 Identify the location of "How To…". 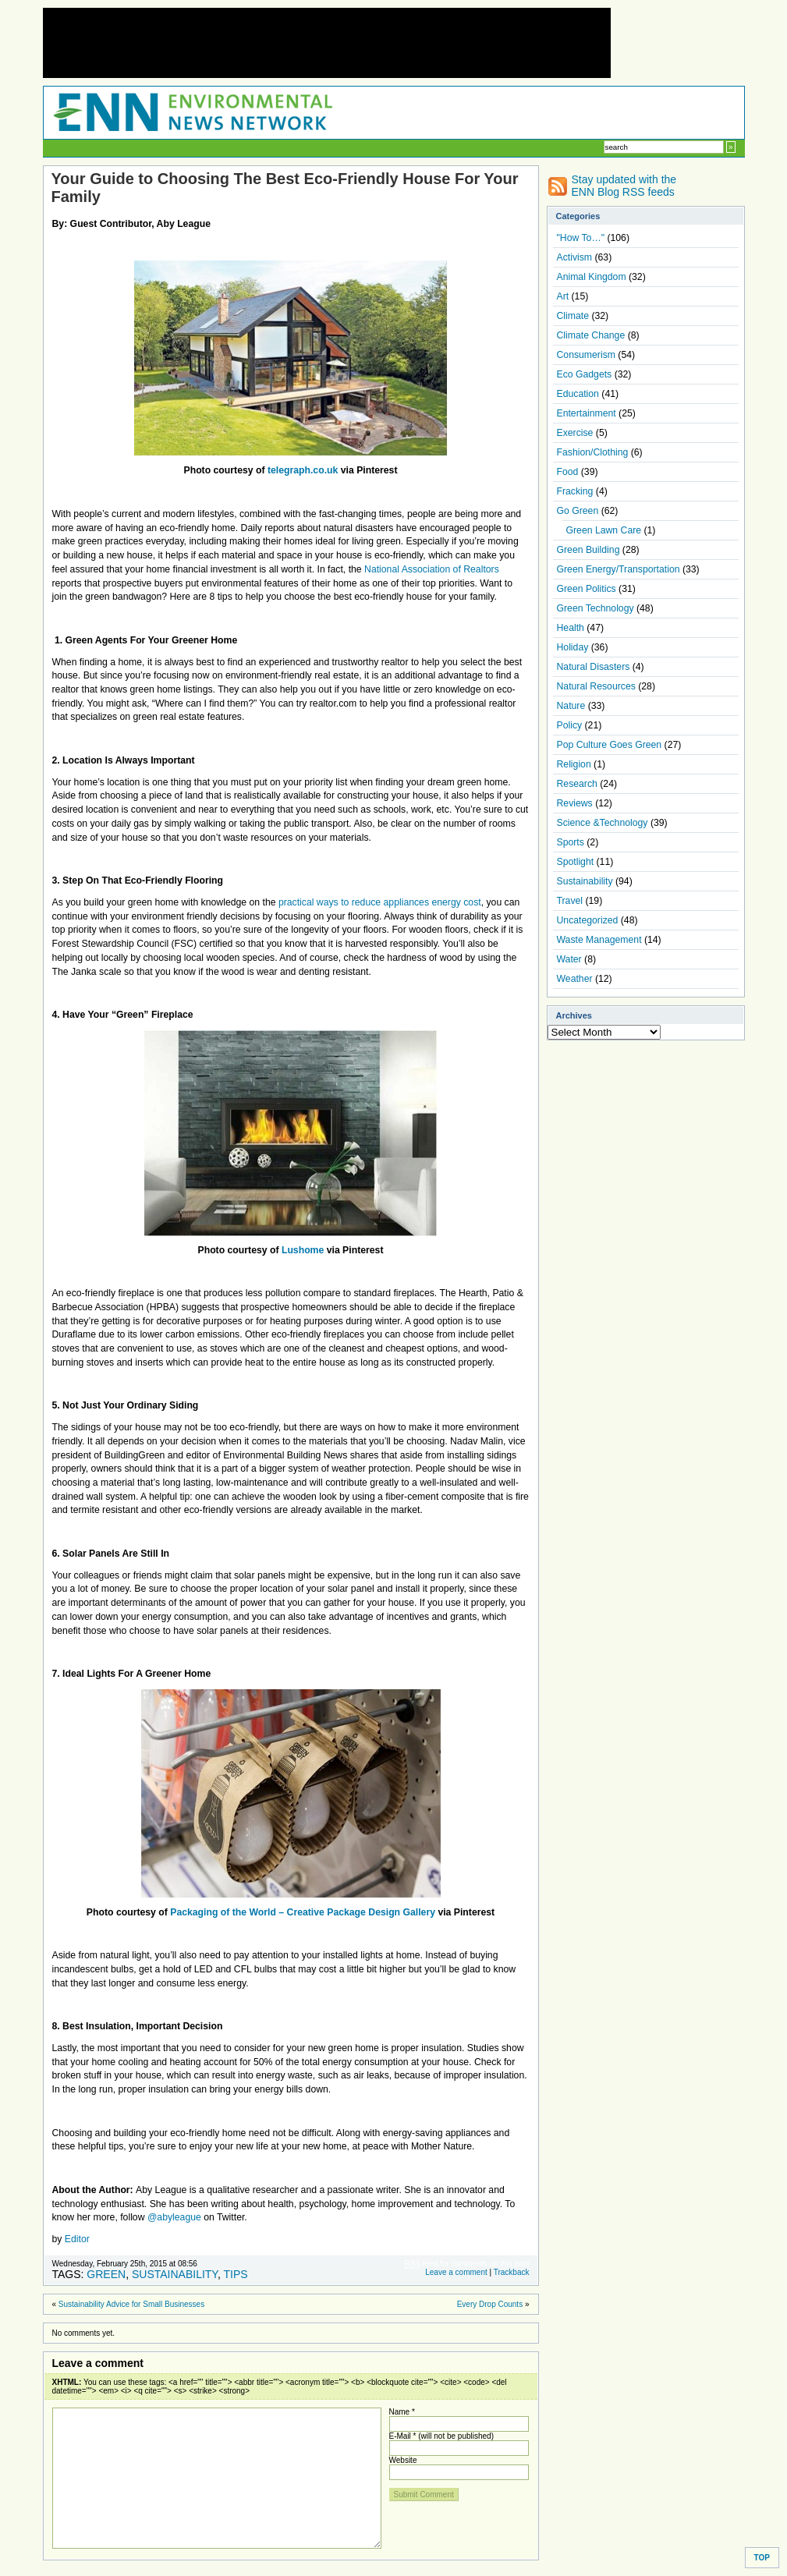
(581, 237).